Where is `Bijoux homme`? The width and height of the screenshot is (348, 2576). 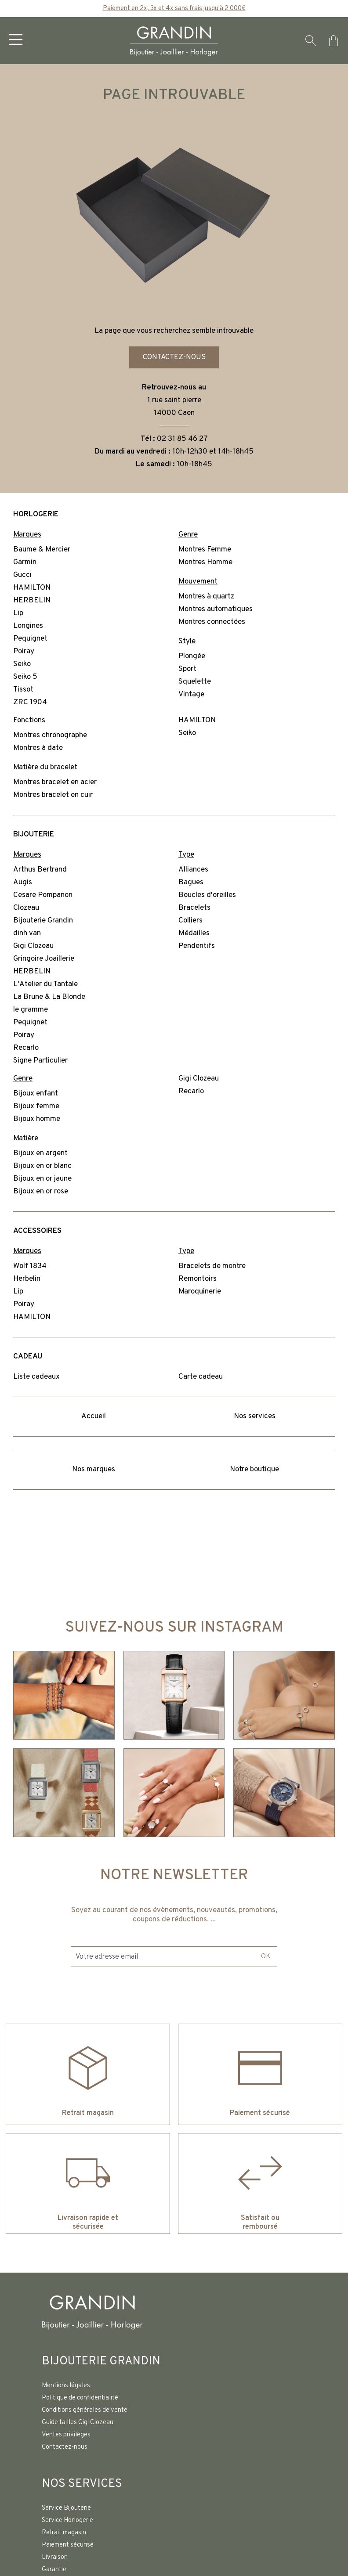
Bijoux homme is located at coordinates (36, 1119).